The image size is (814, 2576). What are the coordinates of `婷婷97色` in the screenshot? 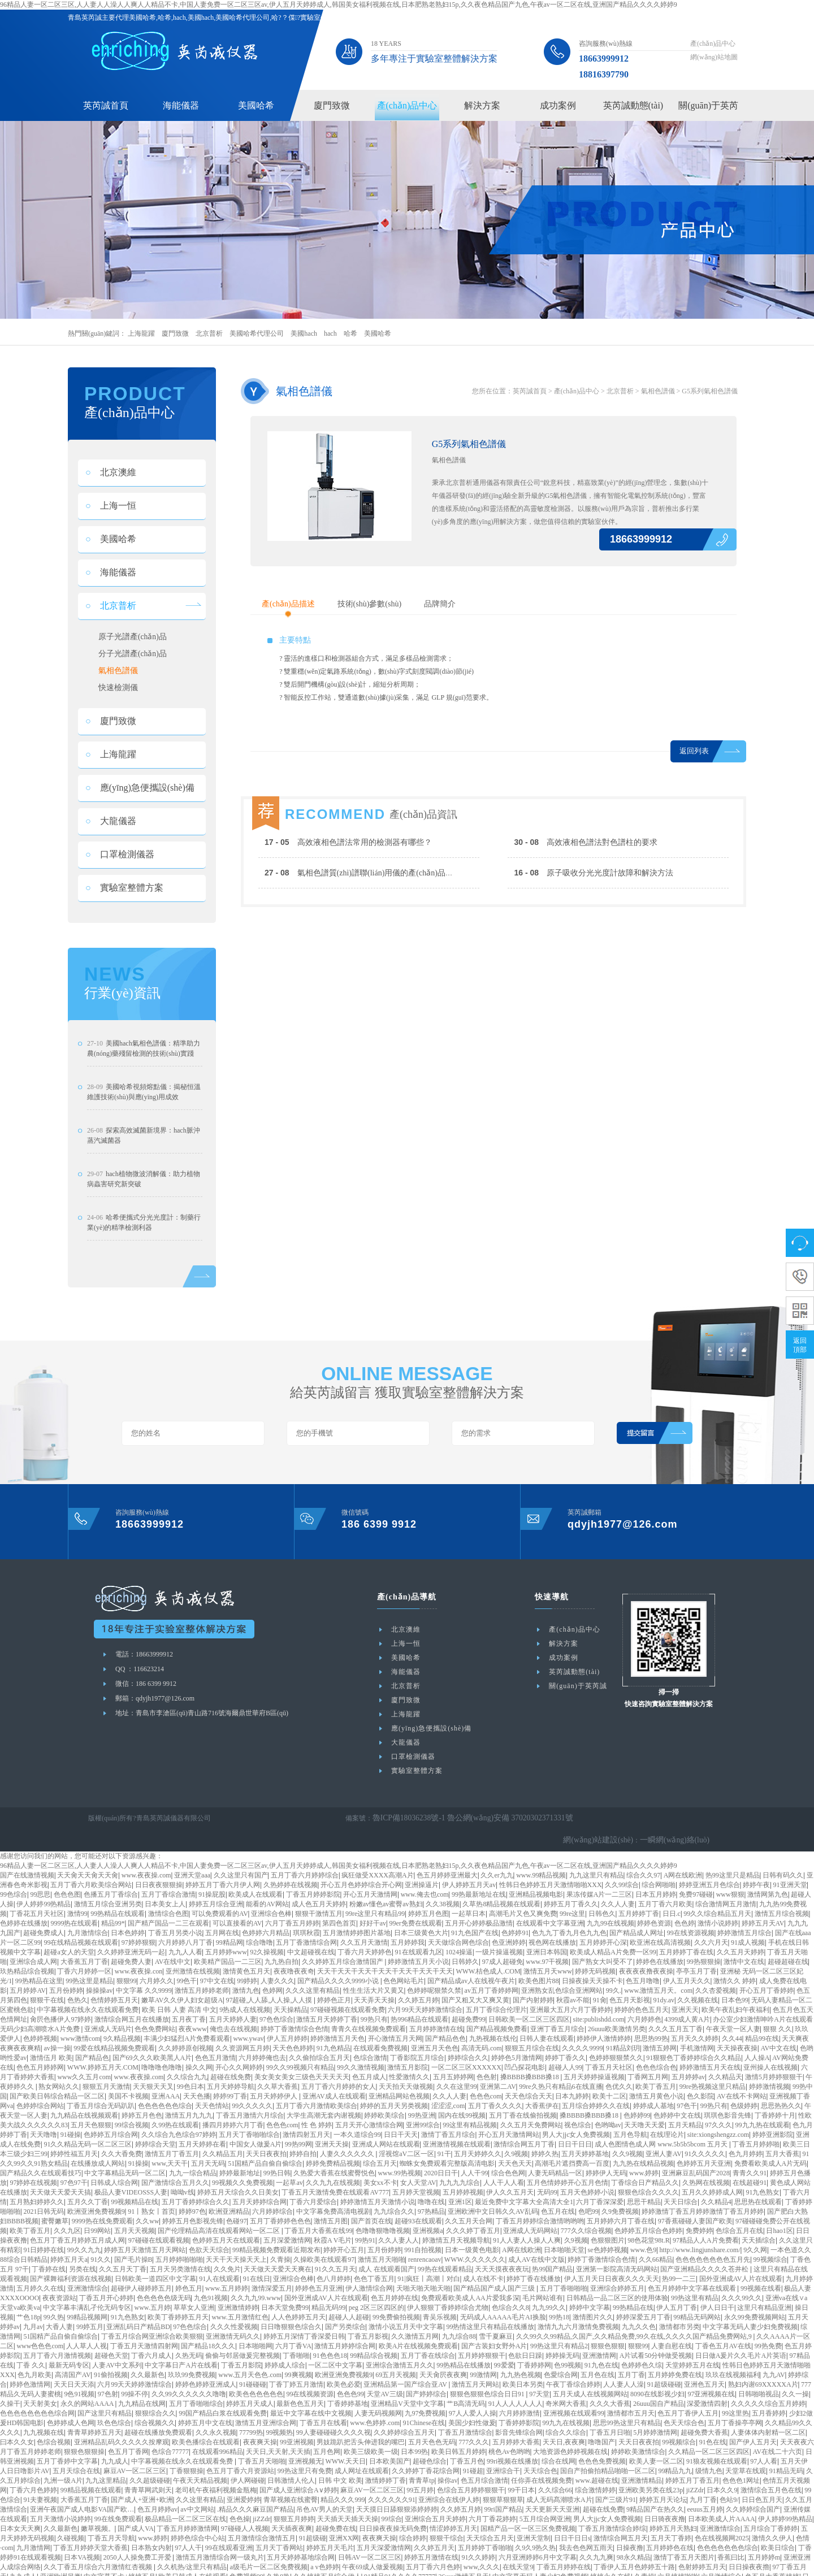 It's located at (192, 2196).